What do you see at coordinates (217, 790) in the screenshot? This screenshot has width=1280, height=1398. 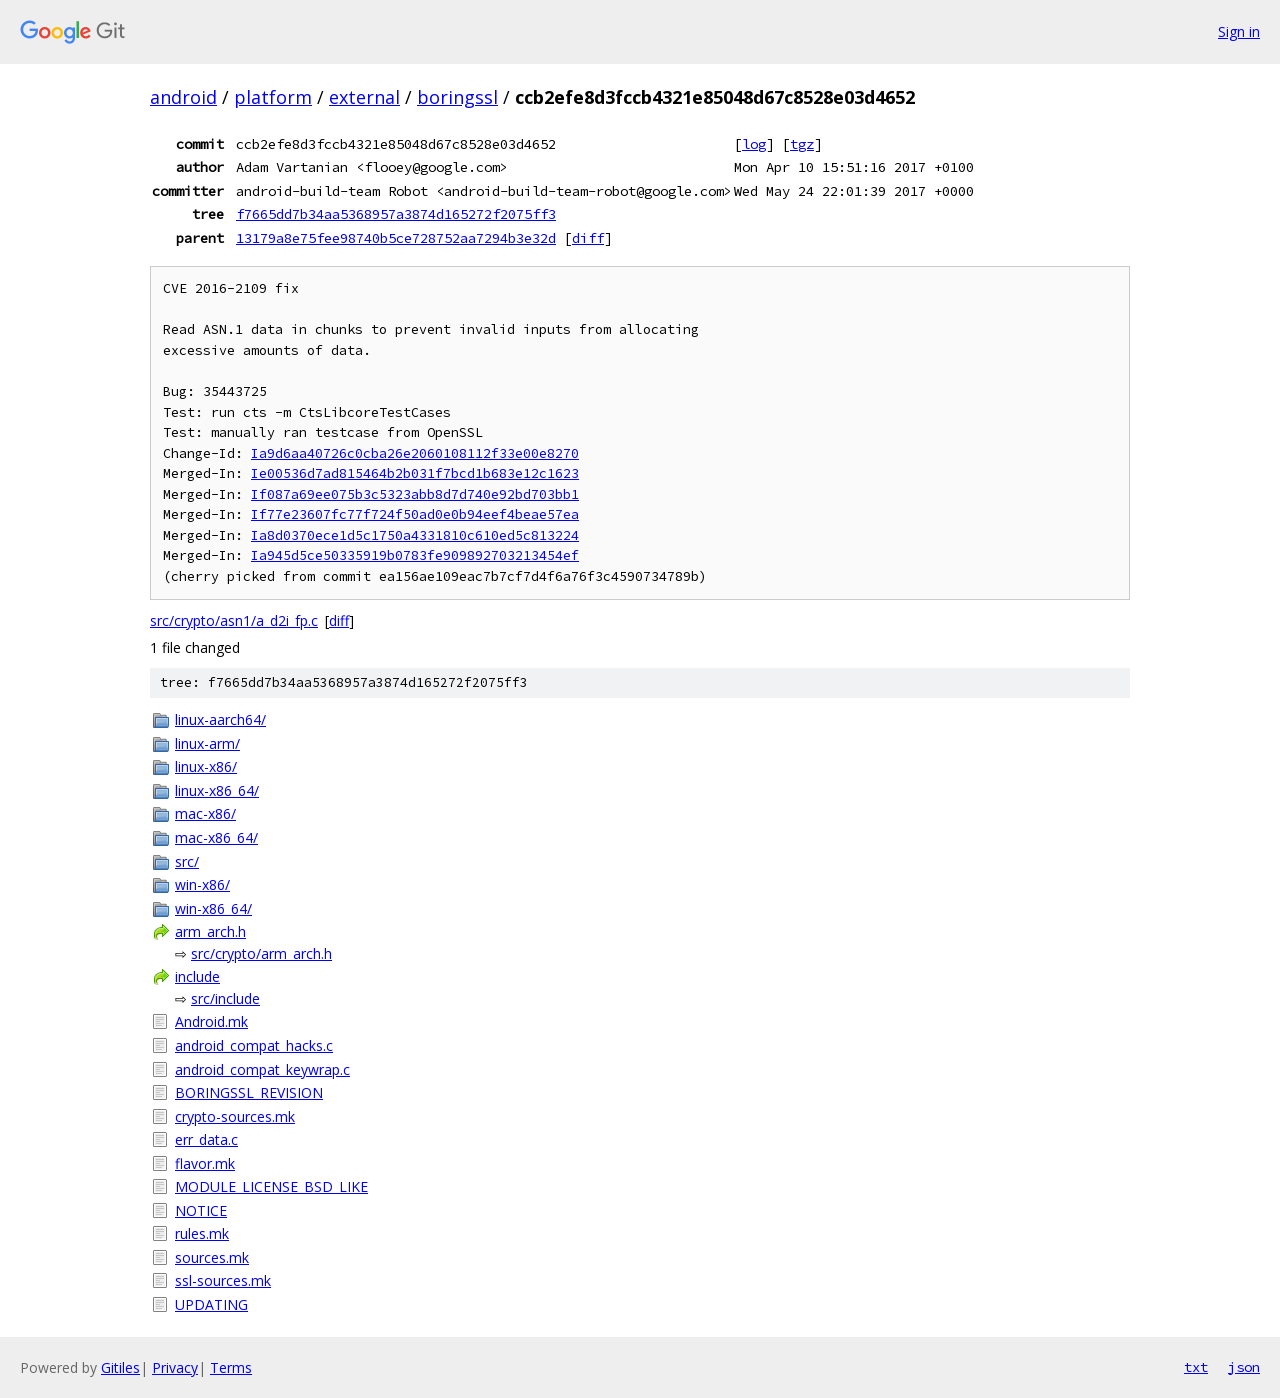 I see `linux-x86_64/` at bounding box center [217, 790].